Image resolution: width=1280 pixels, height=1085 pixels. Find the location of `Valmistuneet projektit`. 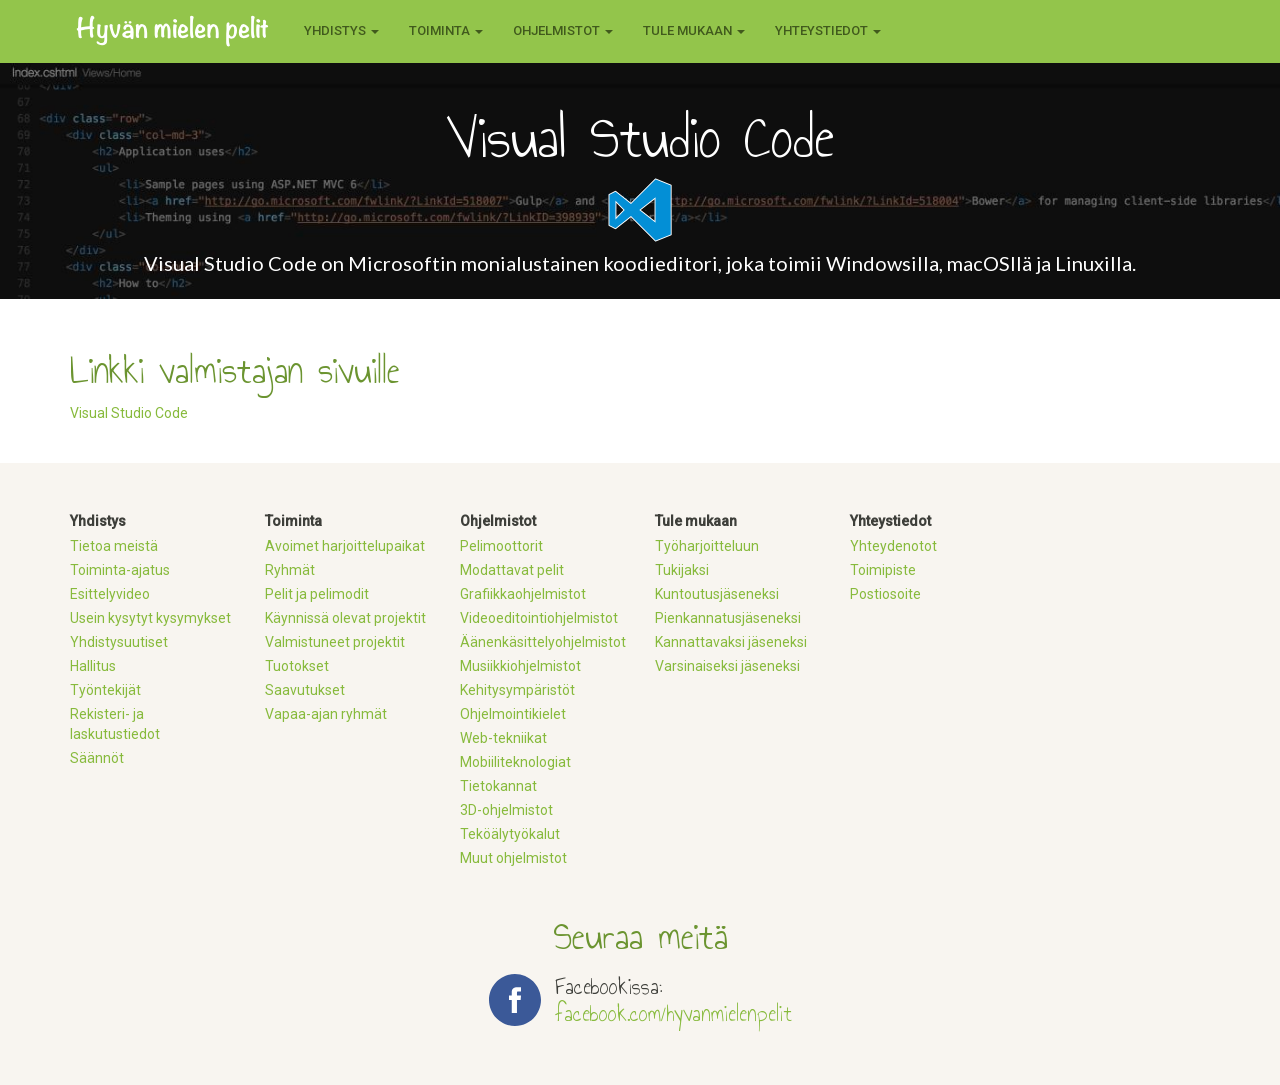

Valmistuneet projektit is located at coordinates (335, 642).